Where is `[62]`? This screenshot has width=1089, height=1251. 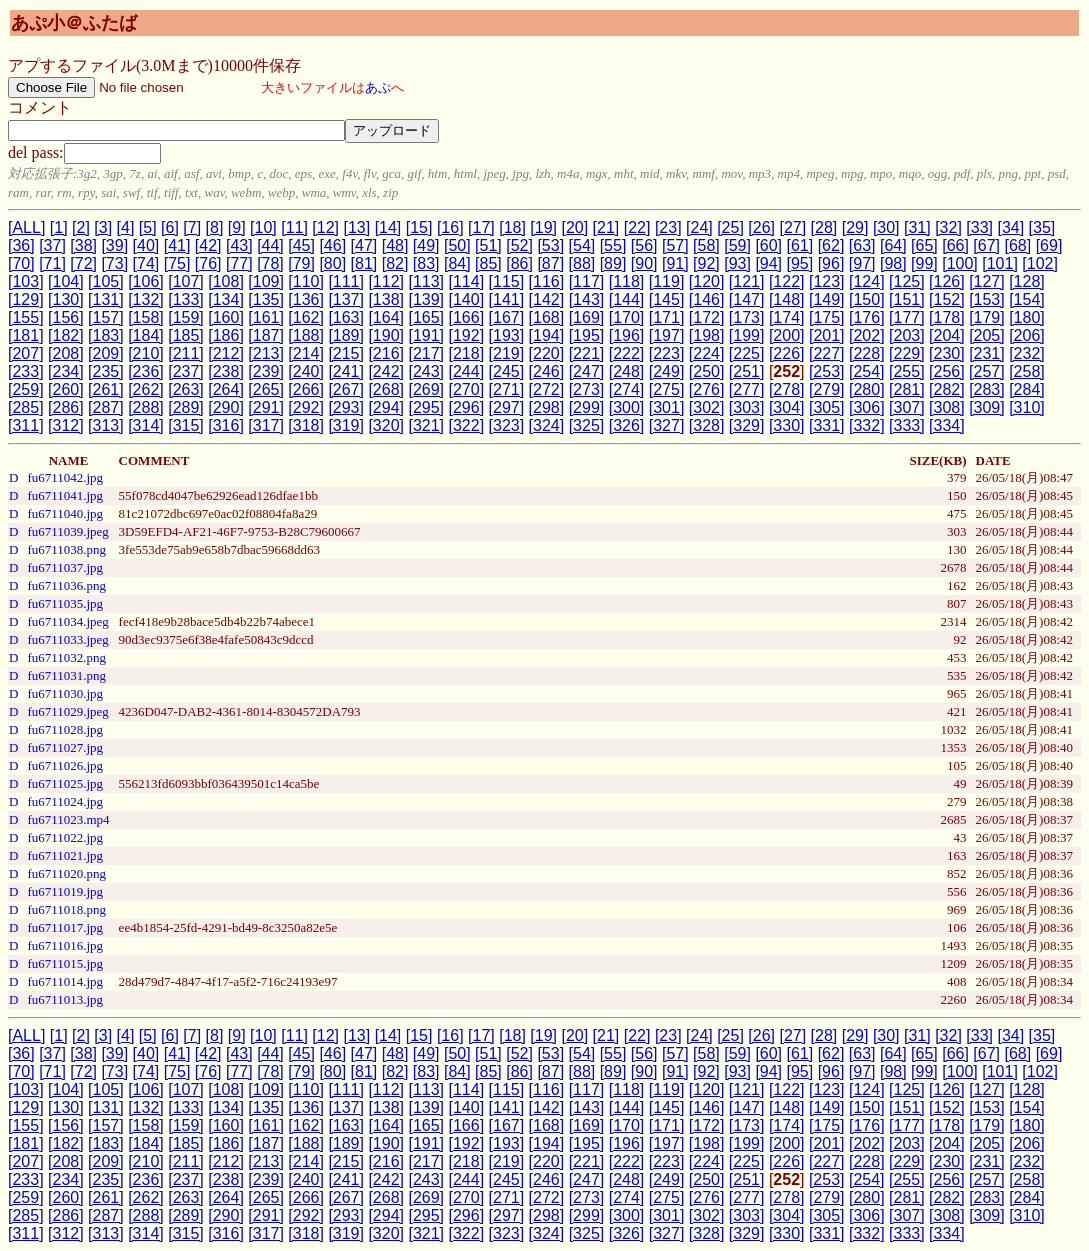 [62] is located at coordinates (831, 245).